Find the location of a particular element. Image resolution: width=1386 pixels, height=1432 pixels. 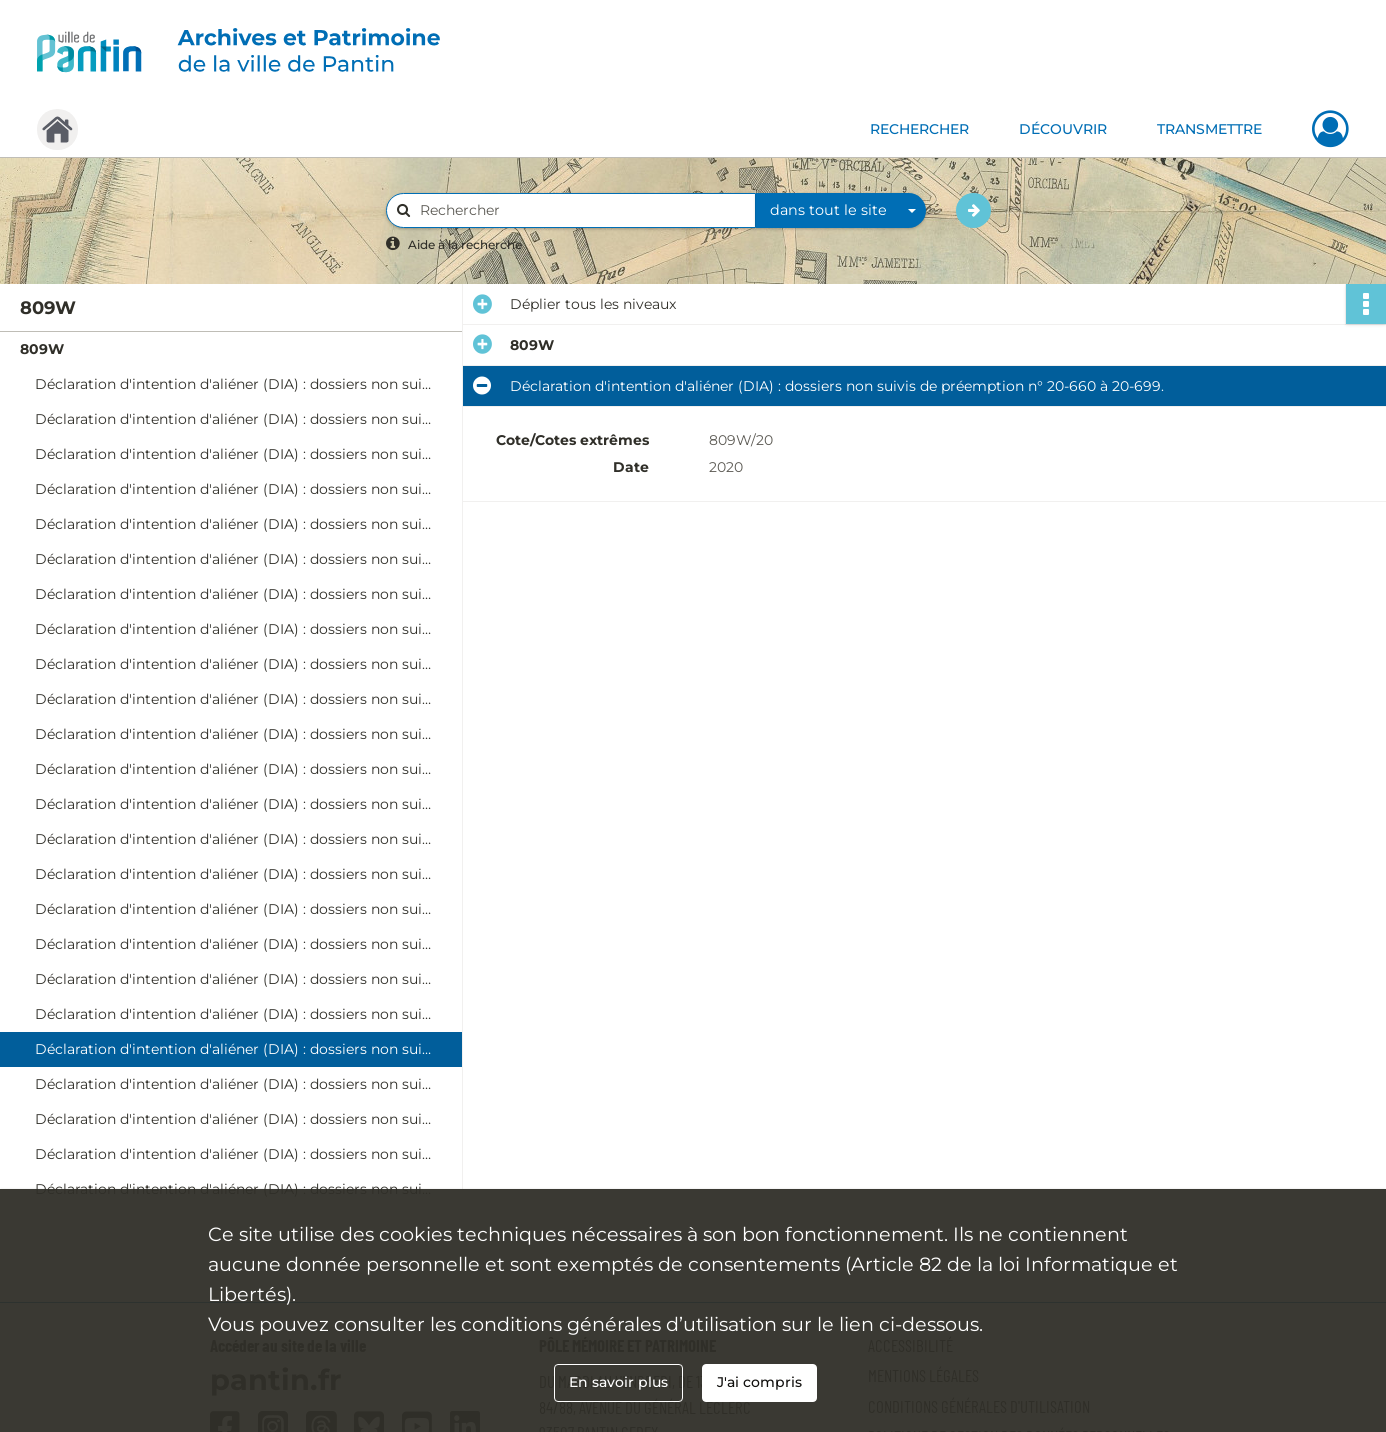

Déclaration d'intention d'aliéner (DIA) : dossiers non suivis de préemption n° 20-163 à 20-198. is located at coordinates (235, 559).